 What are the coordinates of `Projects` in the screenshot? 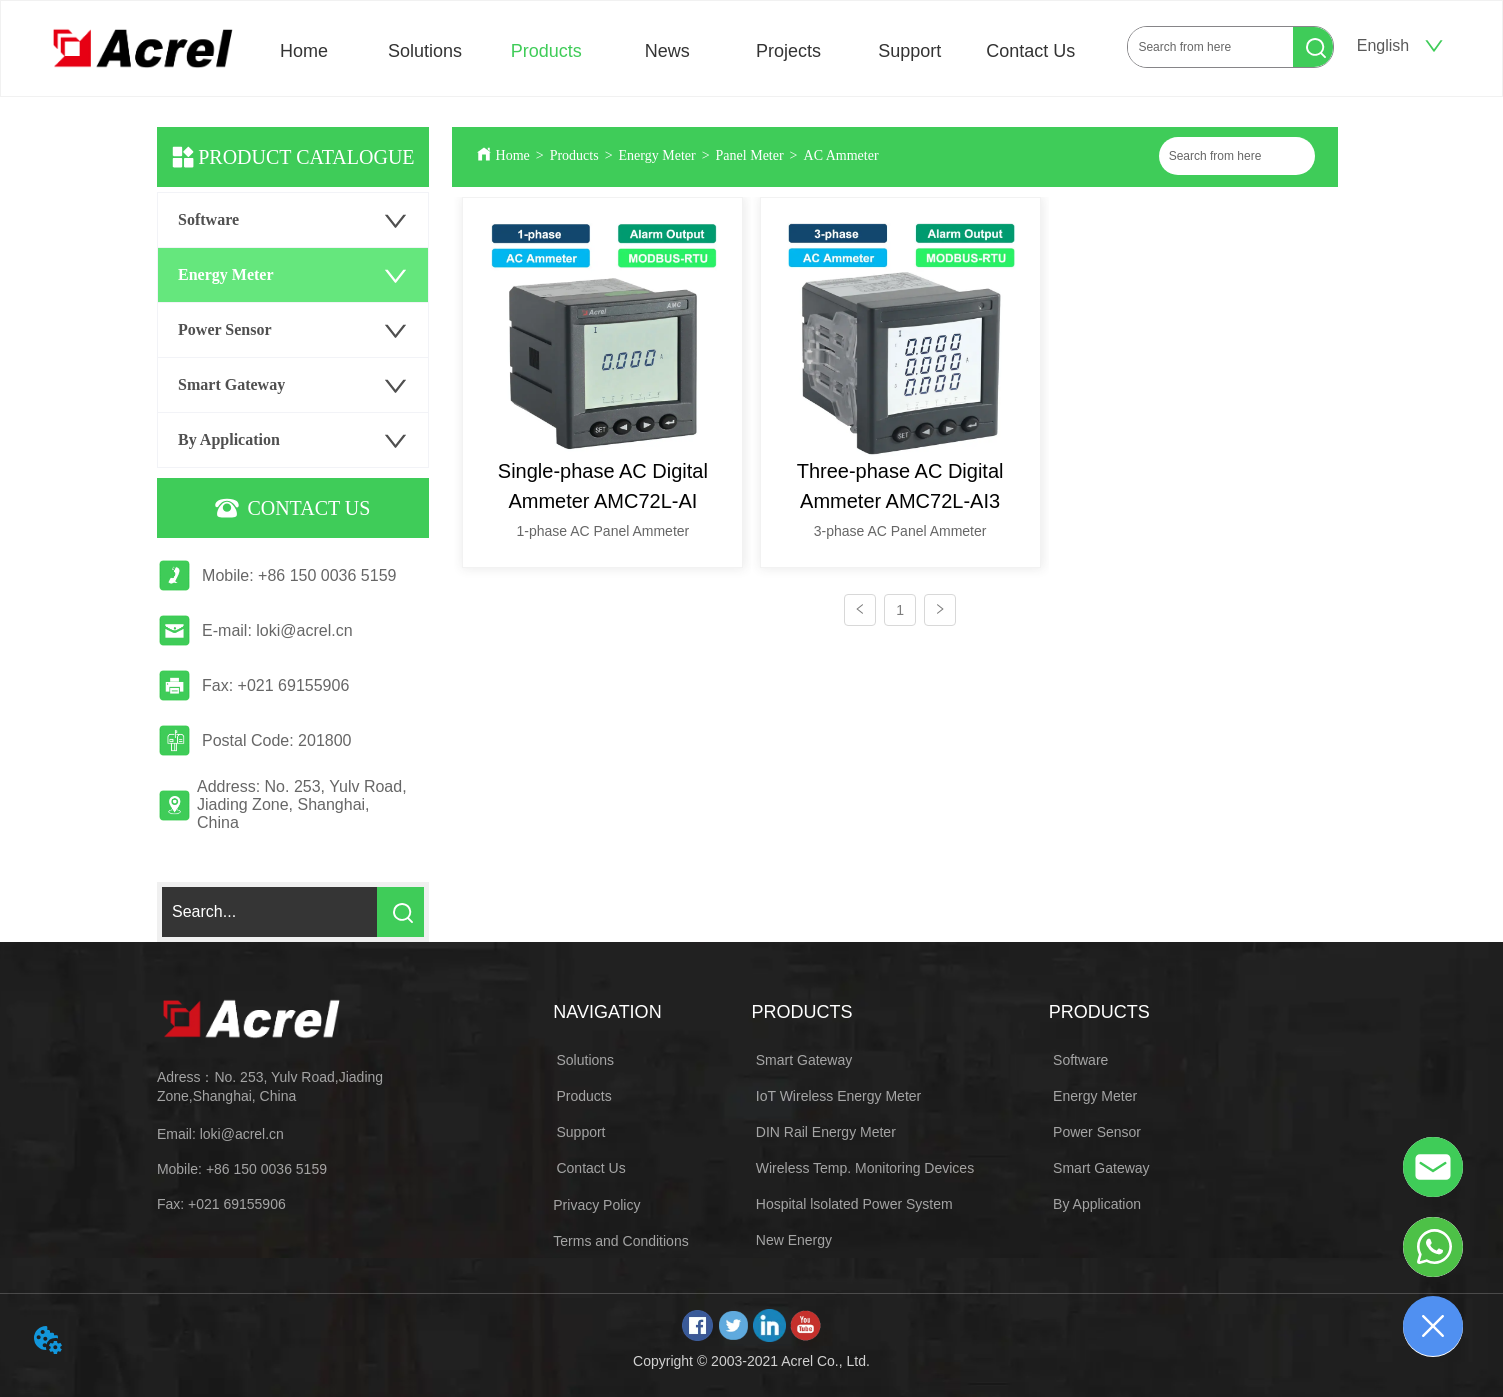 It's located at (788, 51).